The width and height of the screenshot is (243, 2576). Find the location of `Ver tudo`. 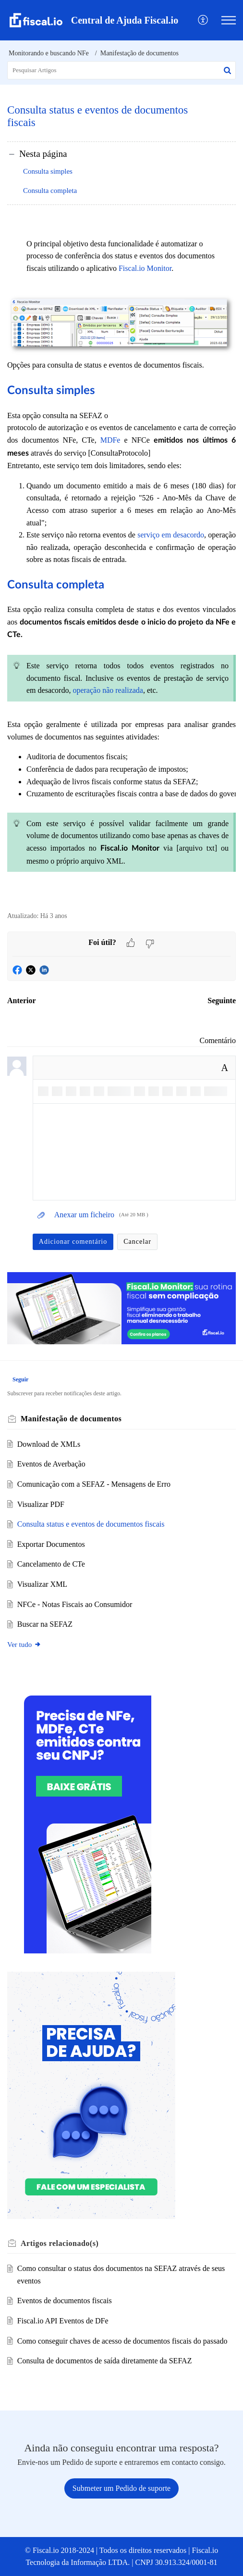

Ver tudo is located at coordinates (24, 1644).